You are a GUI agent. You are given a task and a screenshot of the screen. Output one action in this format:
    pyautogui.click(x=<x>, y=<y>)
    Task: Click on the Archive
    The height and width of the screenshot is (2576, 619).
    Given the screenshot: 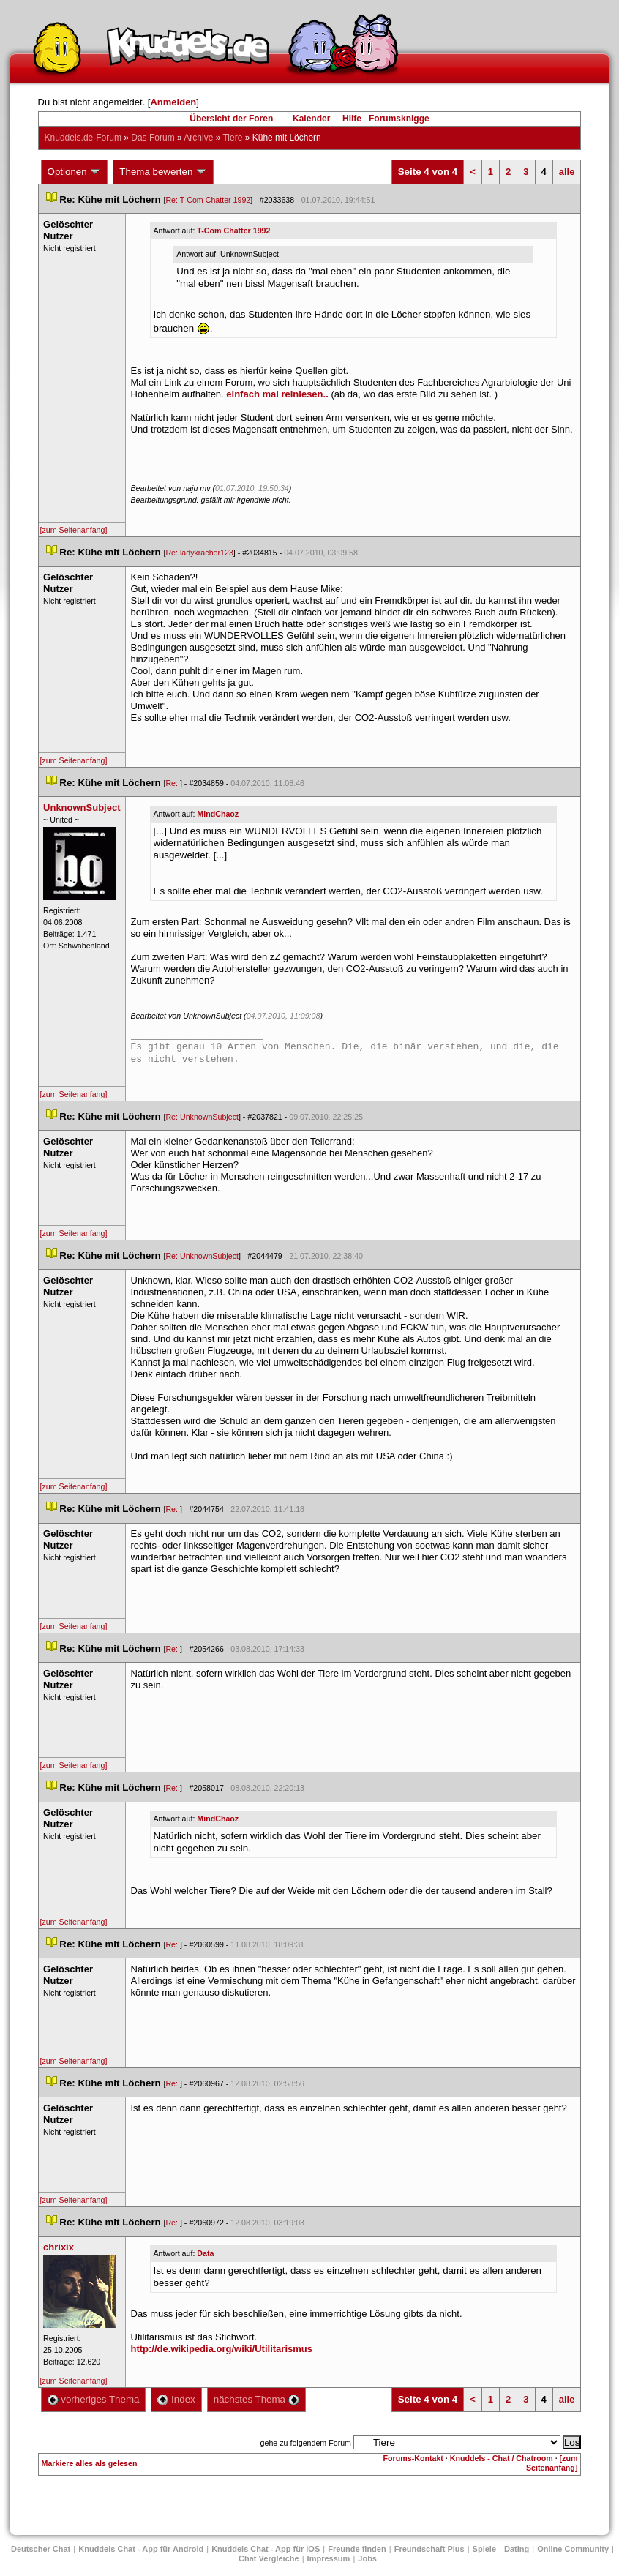 What is the action you would take?
    pyautogui.click(x=198, y=137)
    